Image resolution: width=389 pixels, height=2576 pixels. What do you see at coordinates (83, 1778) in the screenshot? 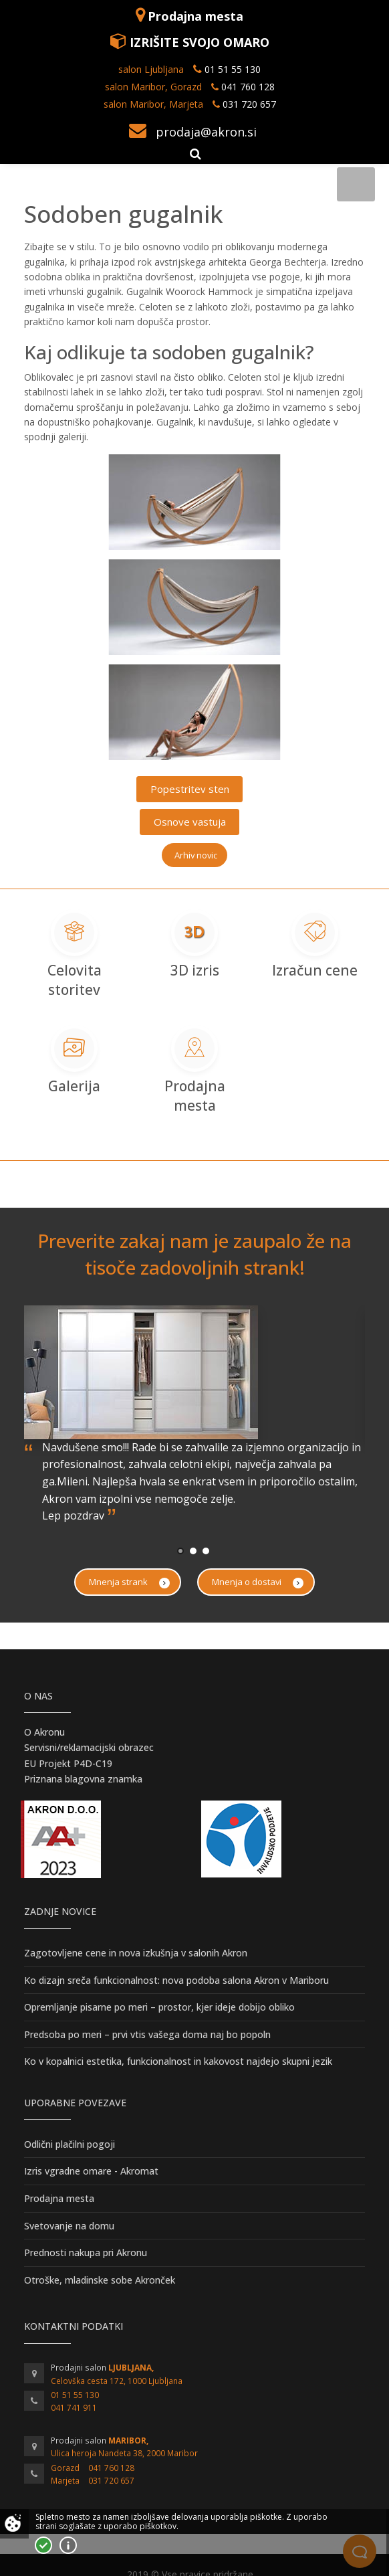
I see `Priznana blagovna znamka` at bounding box center [83, 1778].